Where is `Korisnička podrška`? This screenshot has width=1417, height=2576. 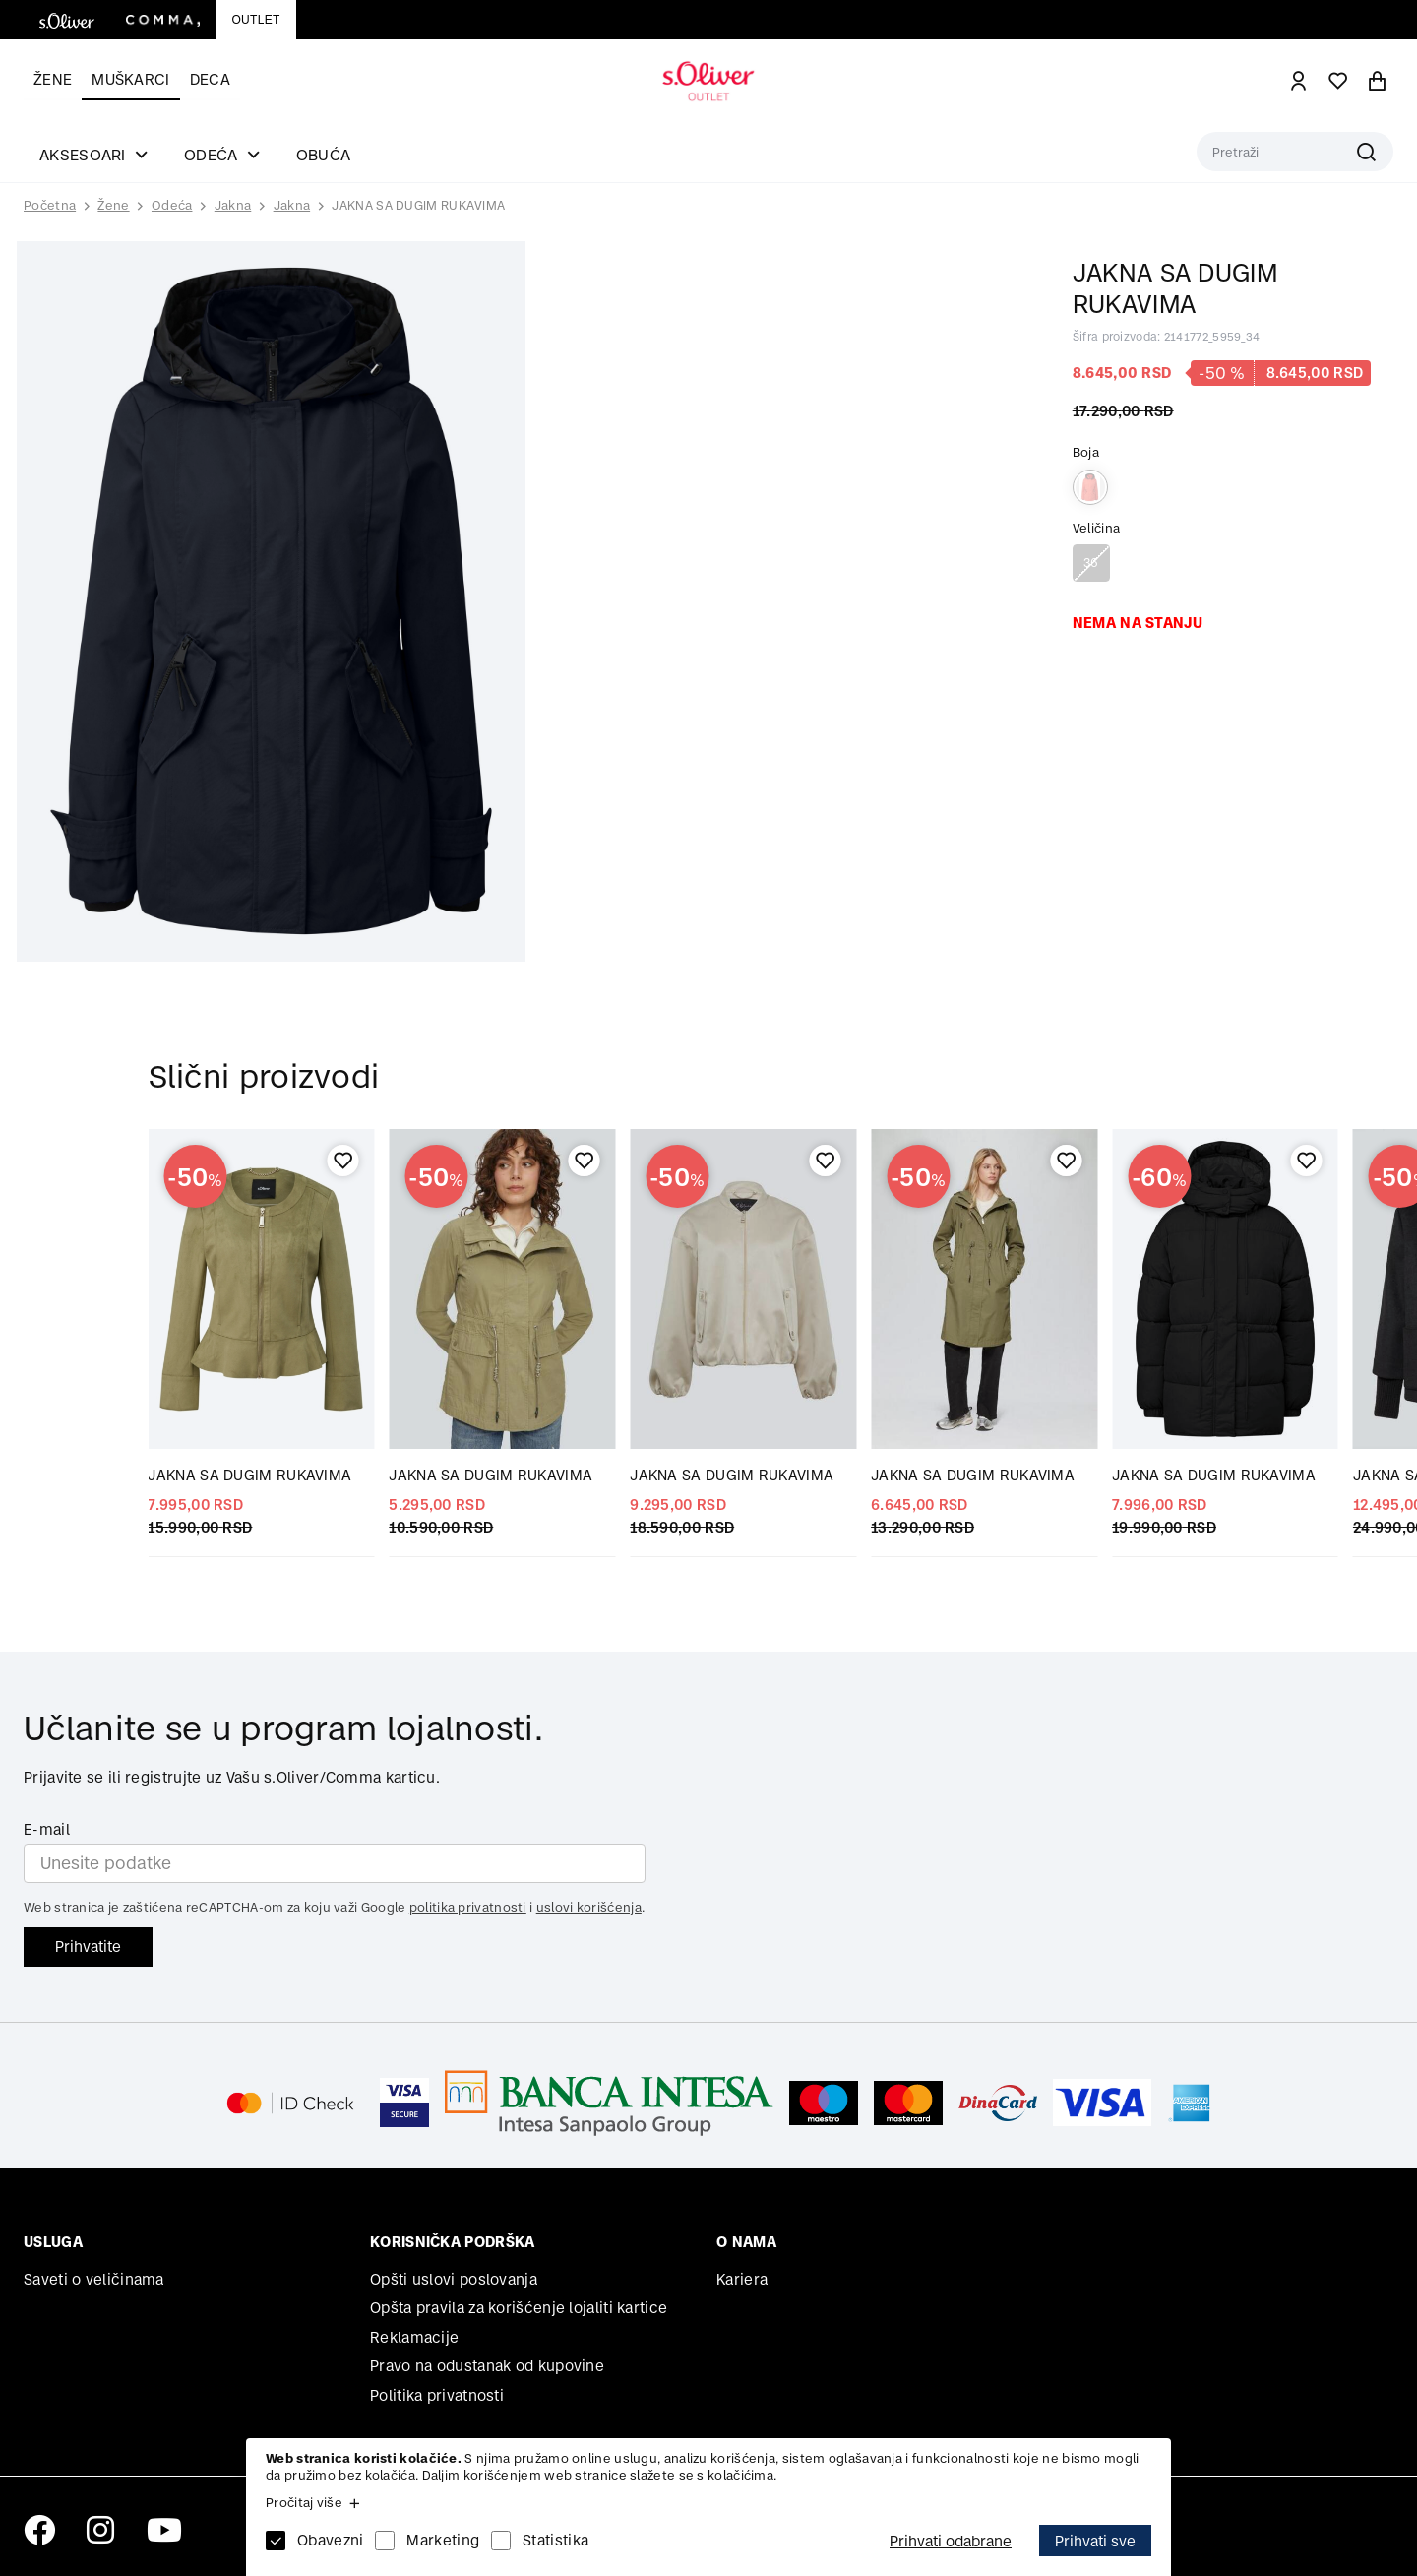 Korisnička podrška is located at coordinates (452, 2241).